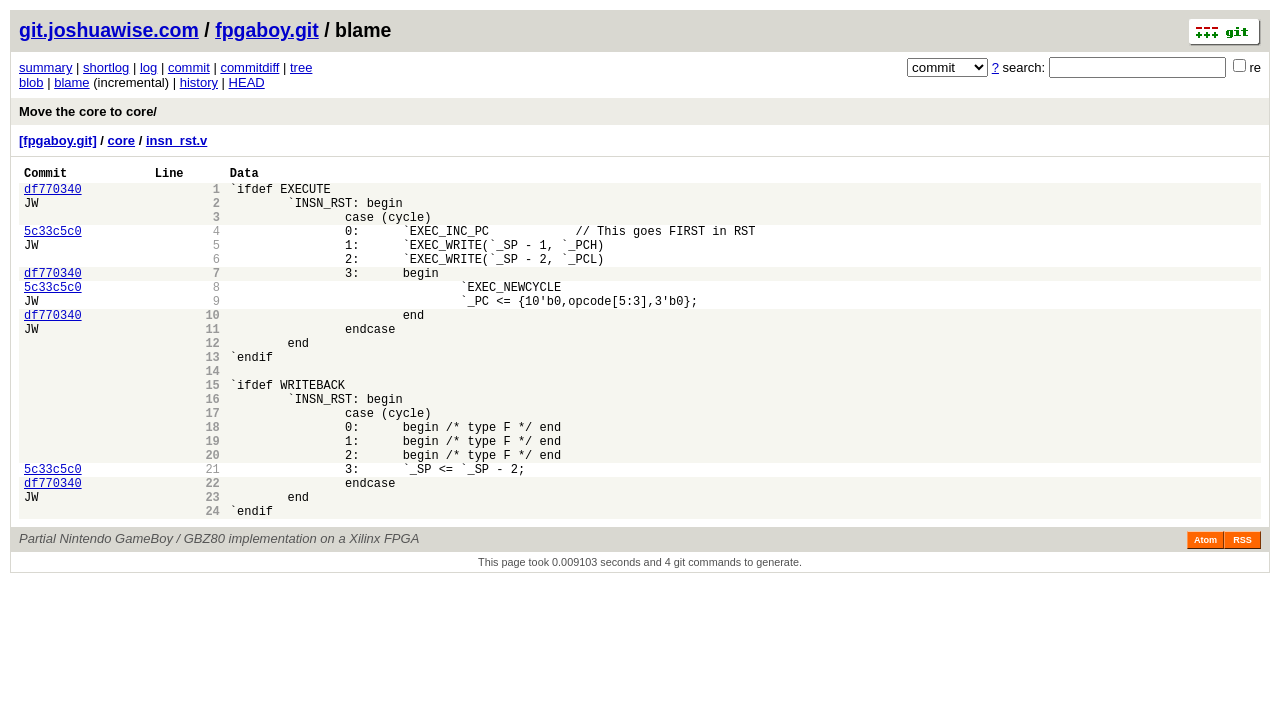 The width and height of the screenshot is (1280, 720). Describe the element at coordinates (212, 381) in the screenshot. I see `12` at that location.